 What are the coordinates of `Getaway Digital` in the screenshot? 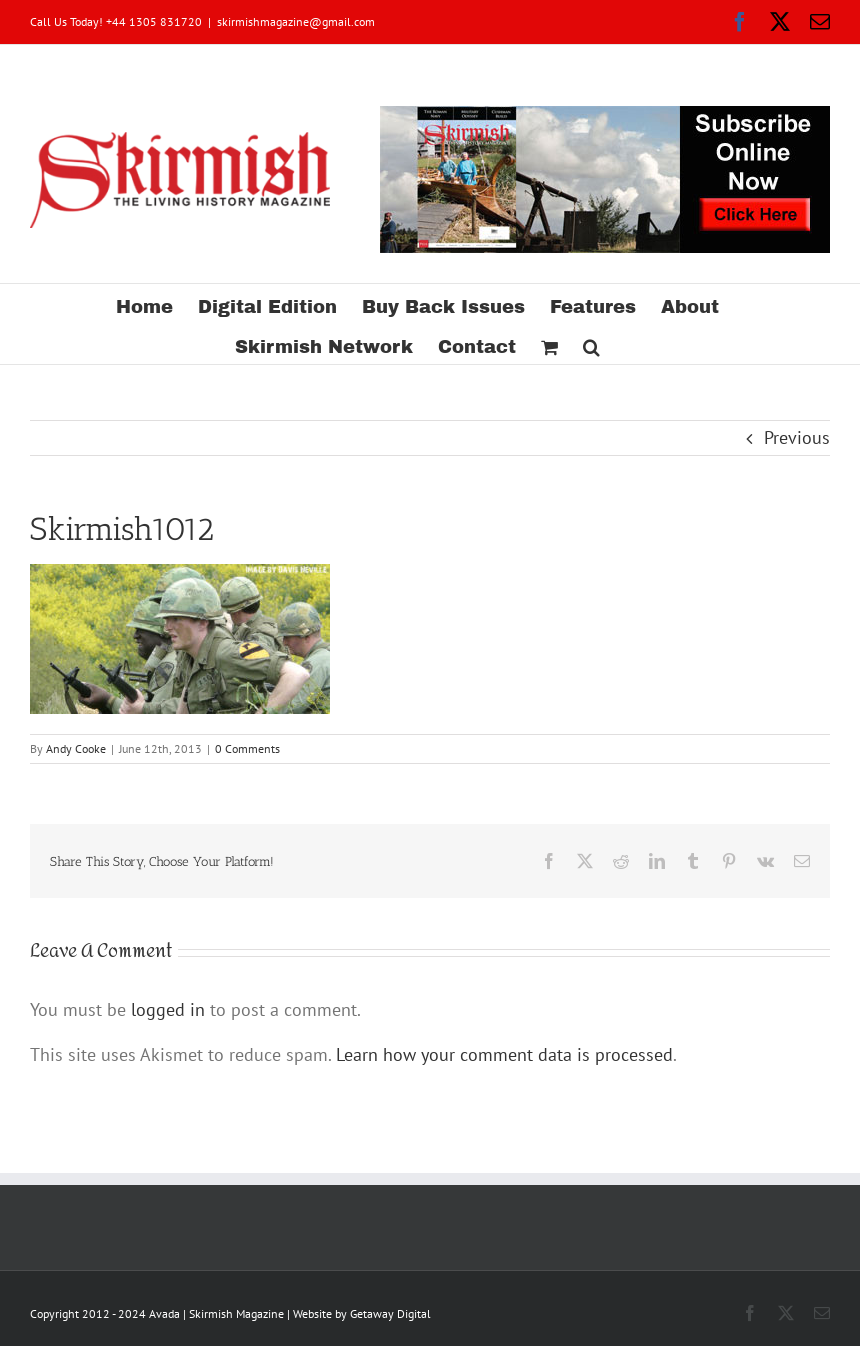 It's located at (390, 1313).